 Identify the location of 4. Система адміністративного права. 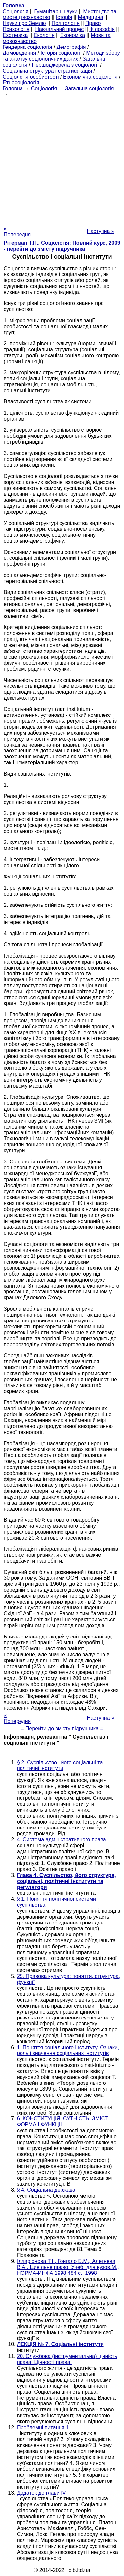
(61, 1839).